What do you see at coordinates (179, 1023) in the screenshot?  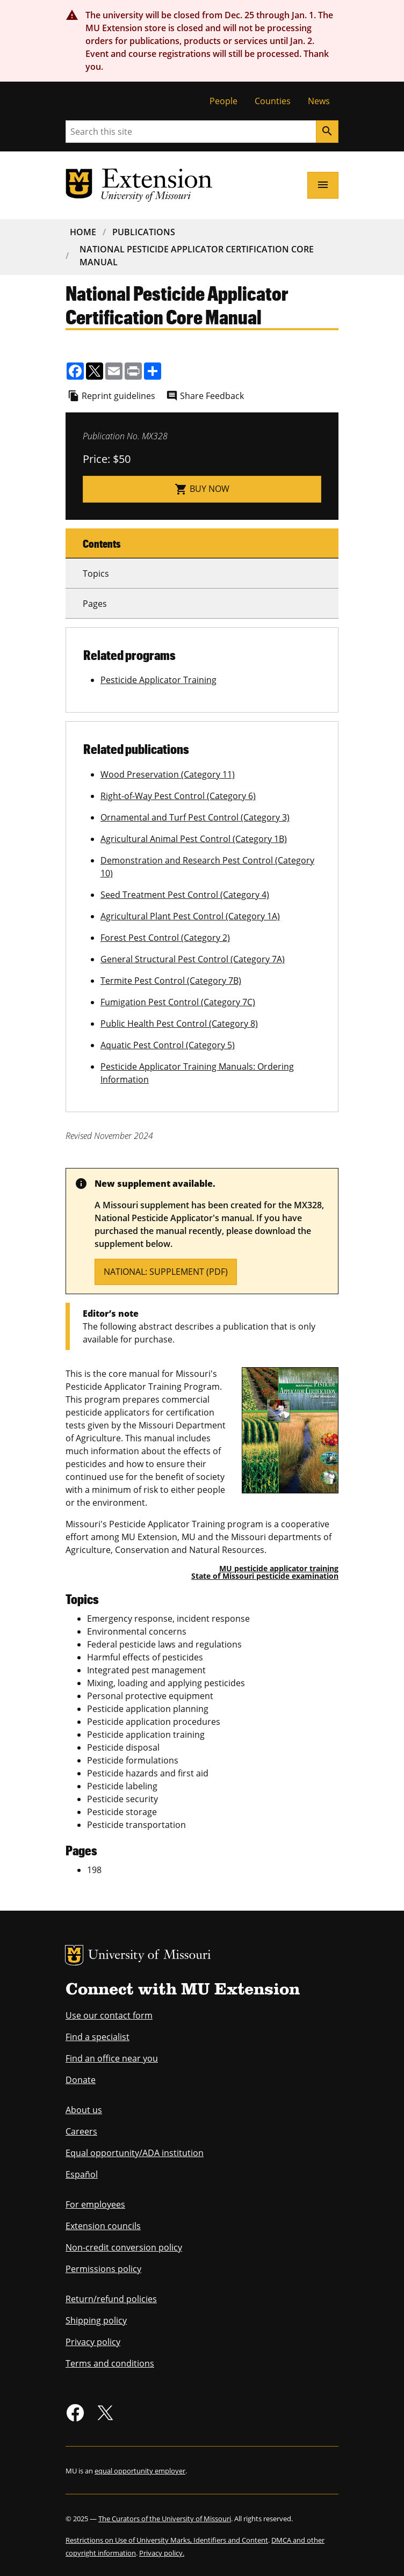 I see `Public Health Pest Control (Category 8)` at bounding box center [179, 1023].